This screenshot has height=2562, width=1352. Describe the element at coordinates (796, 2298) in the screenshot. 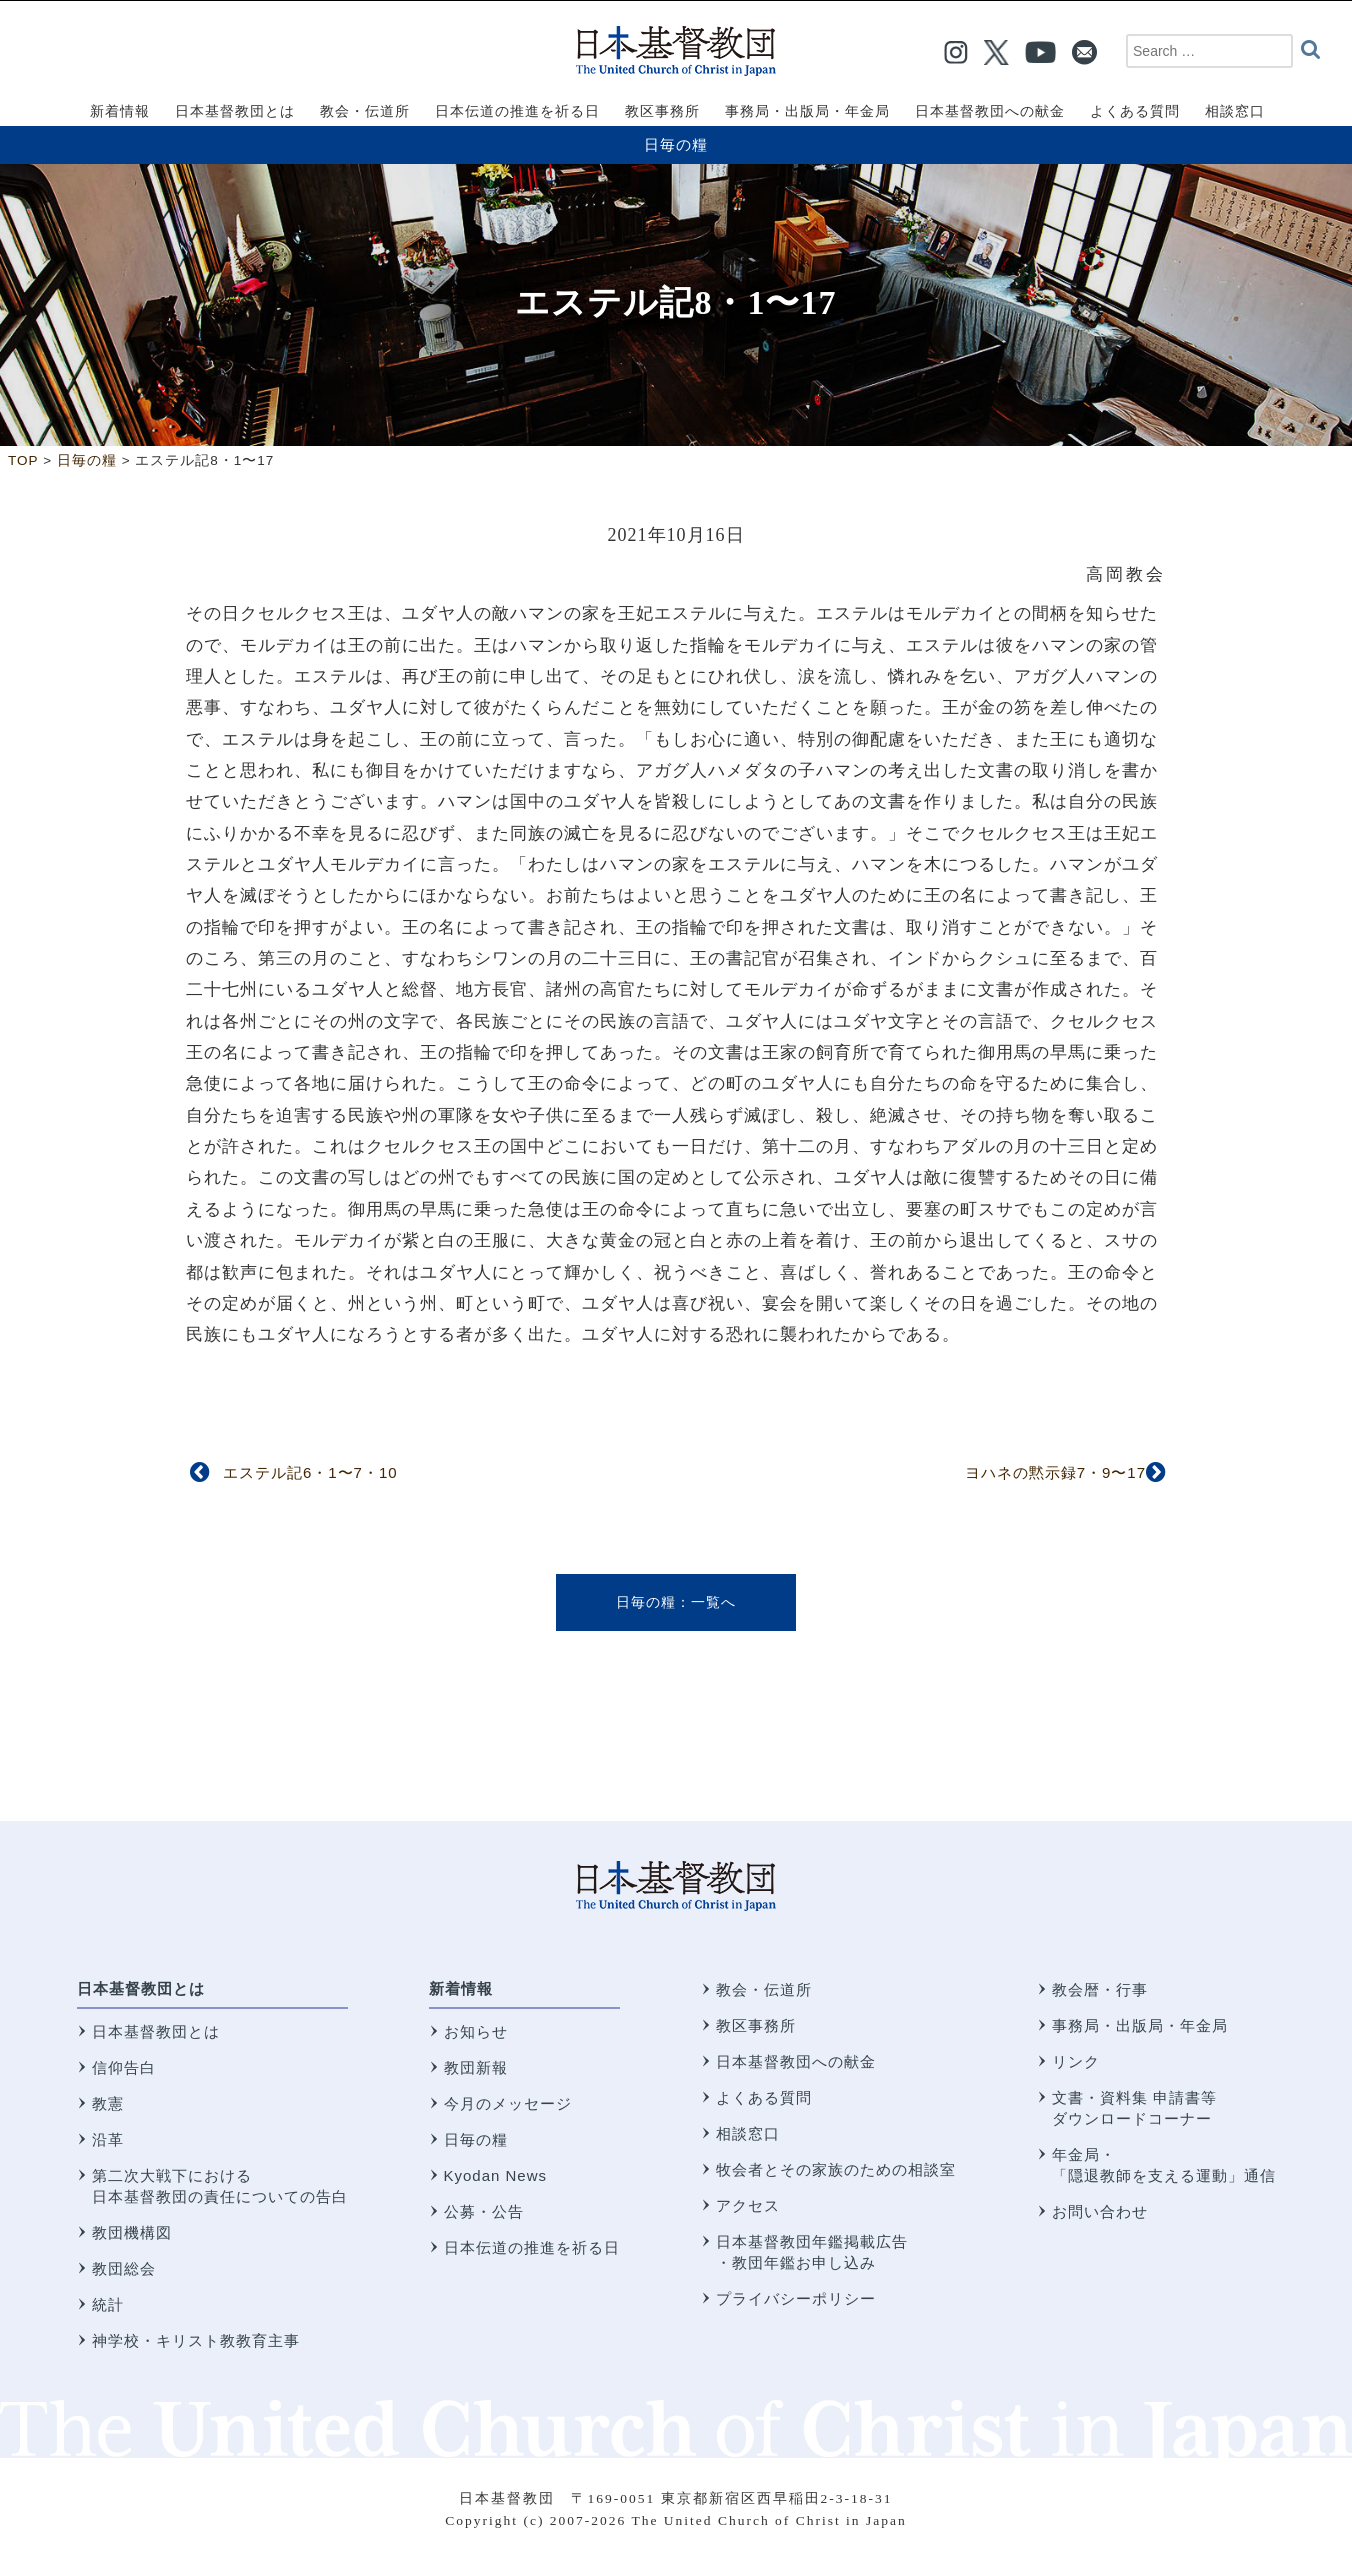

I see `プライバシーポリシー` at that location.